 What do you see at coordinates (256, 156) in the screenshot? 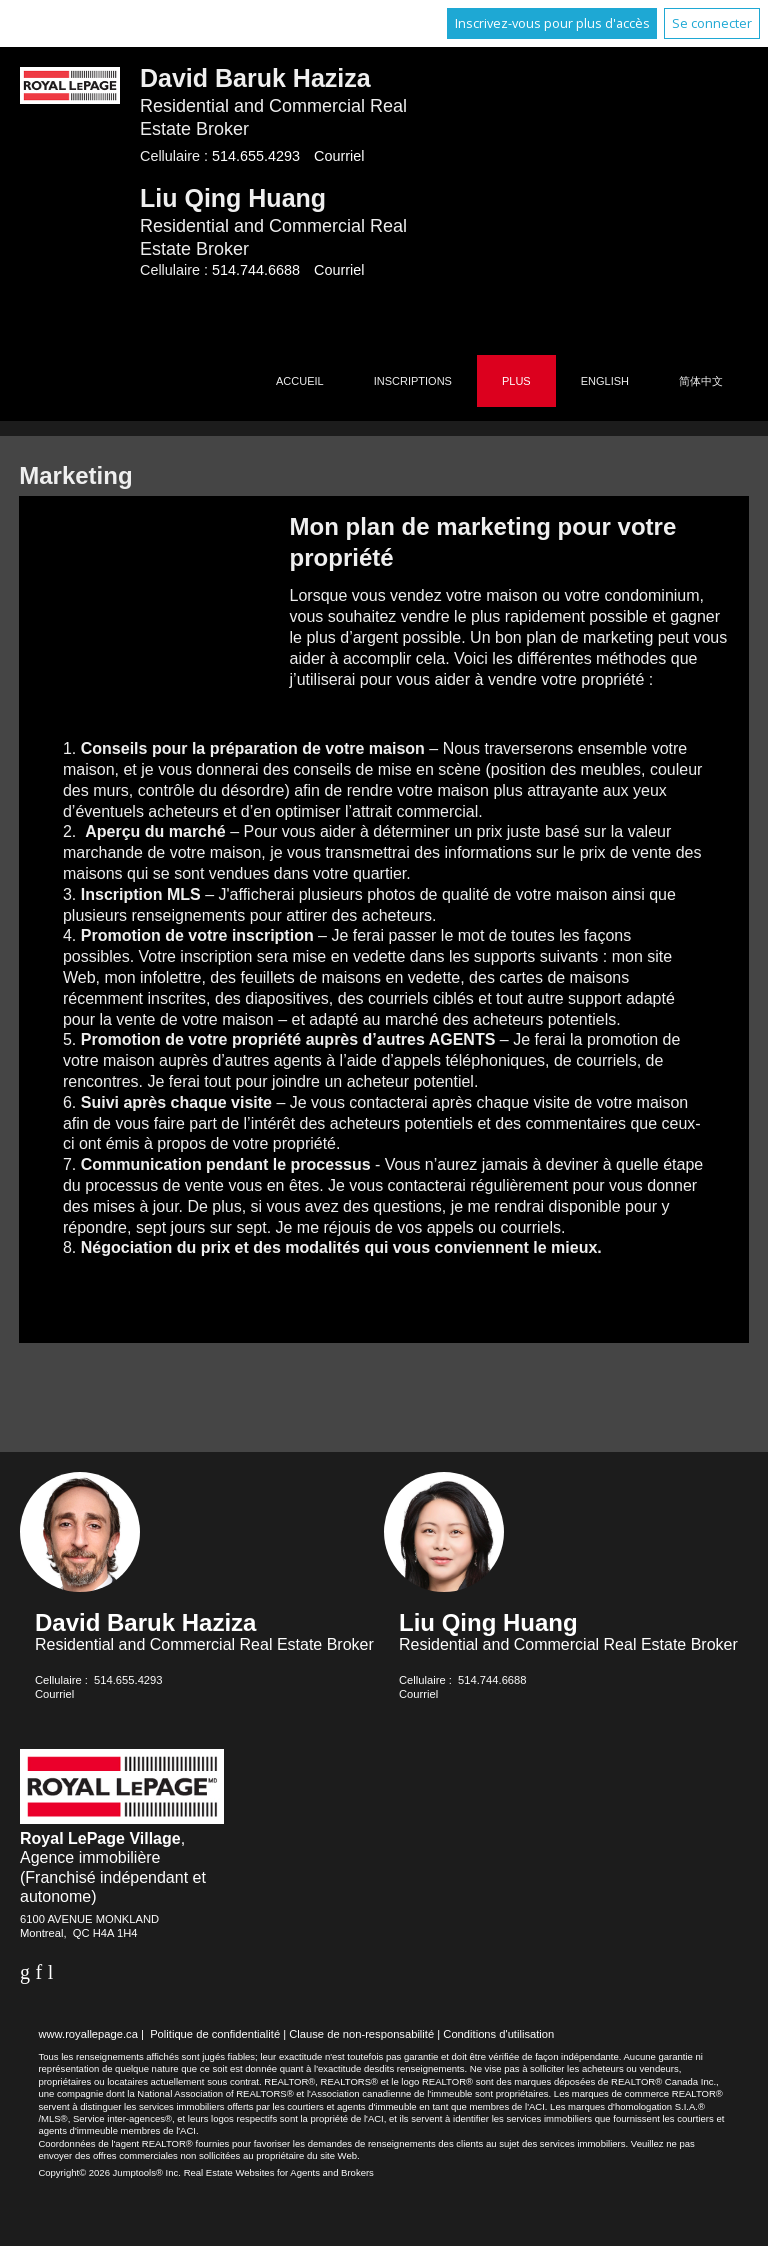
I see `514.655.4293` at bounding box center [256, 156].